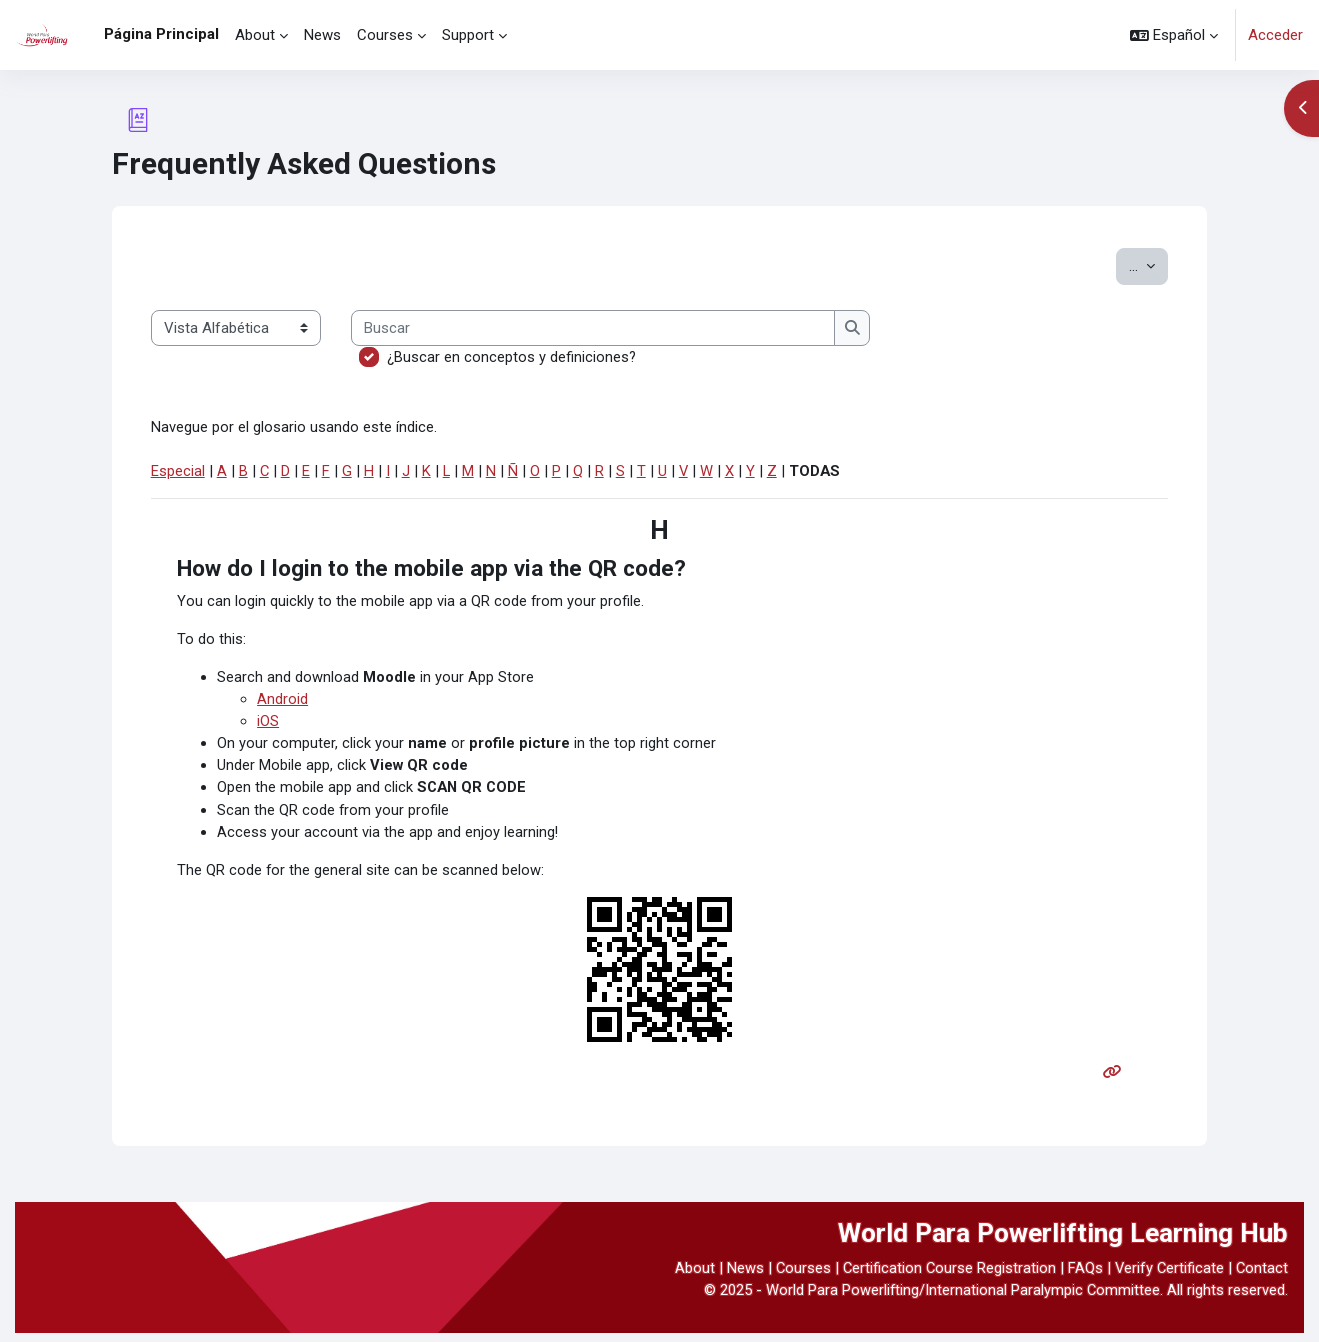 The height and width of the screenshot is (1342, 1319). What do you see at coordinates (385, 35) in the screenshot?
I see `Courses [menuitem]` at bounding box center [385, 35].